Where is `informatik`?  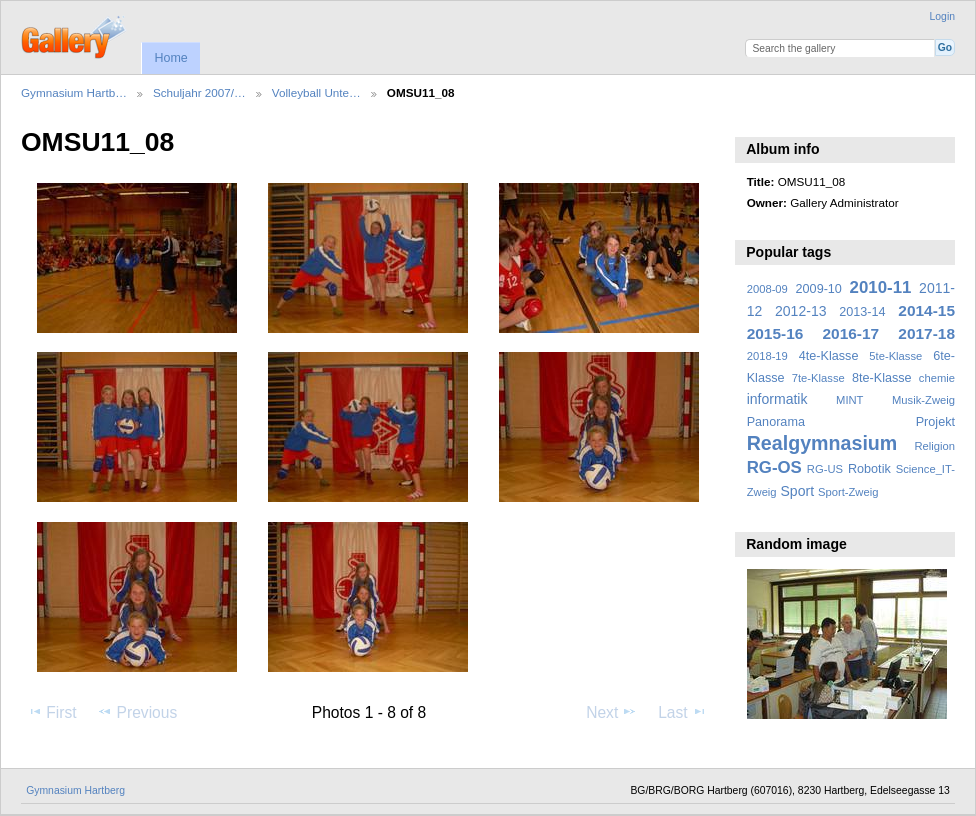 informatik is located at coordinates (777, 399).